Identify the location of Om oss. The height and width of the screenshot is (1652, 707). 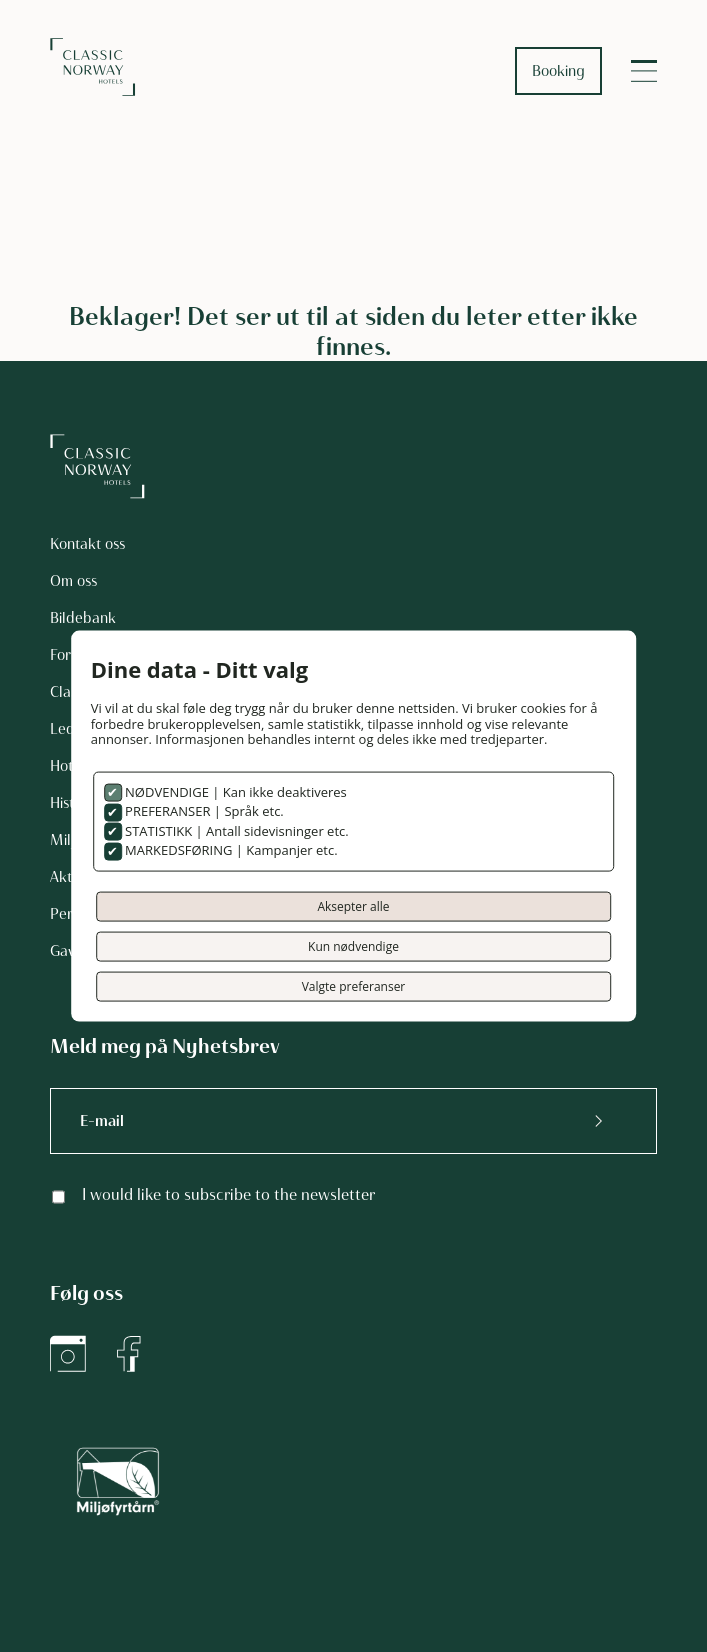
(73, 581).